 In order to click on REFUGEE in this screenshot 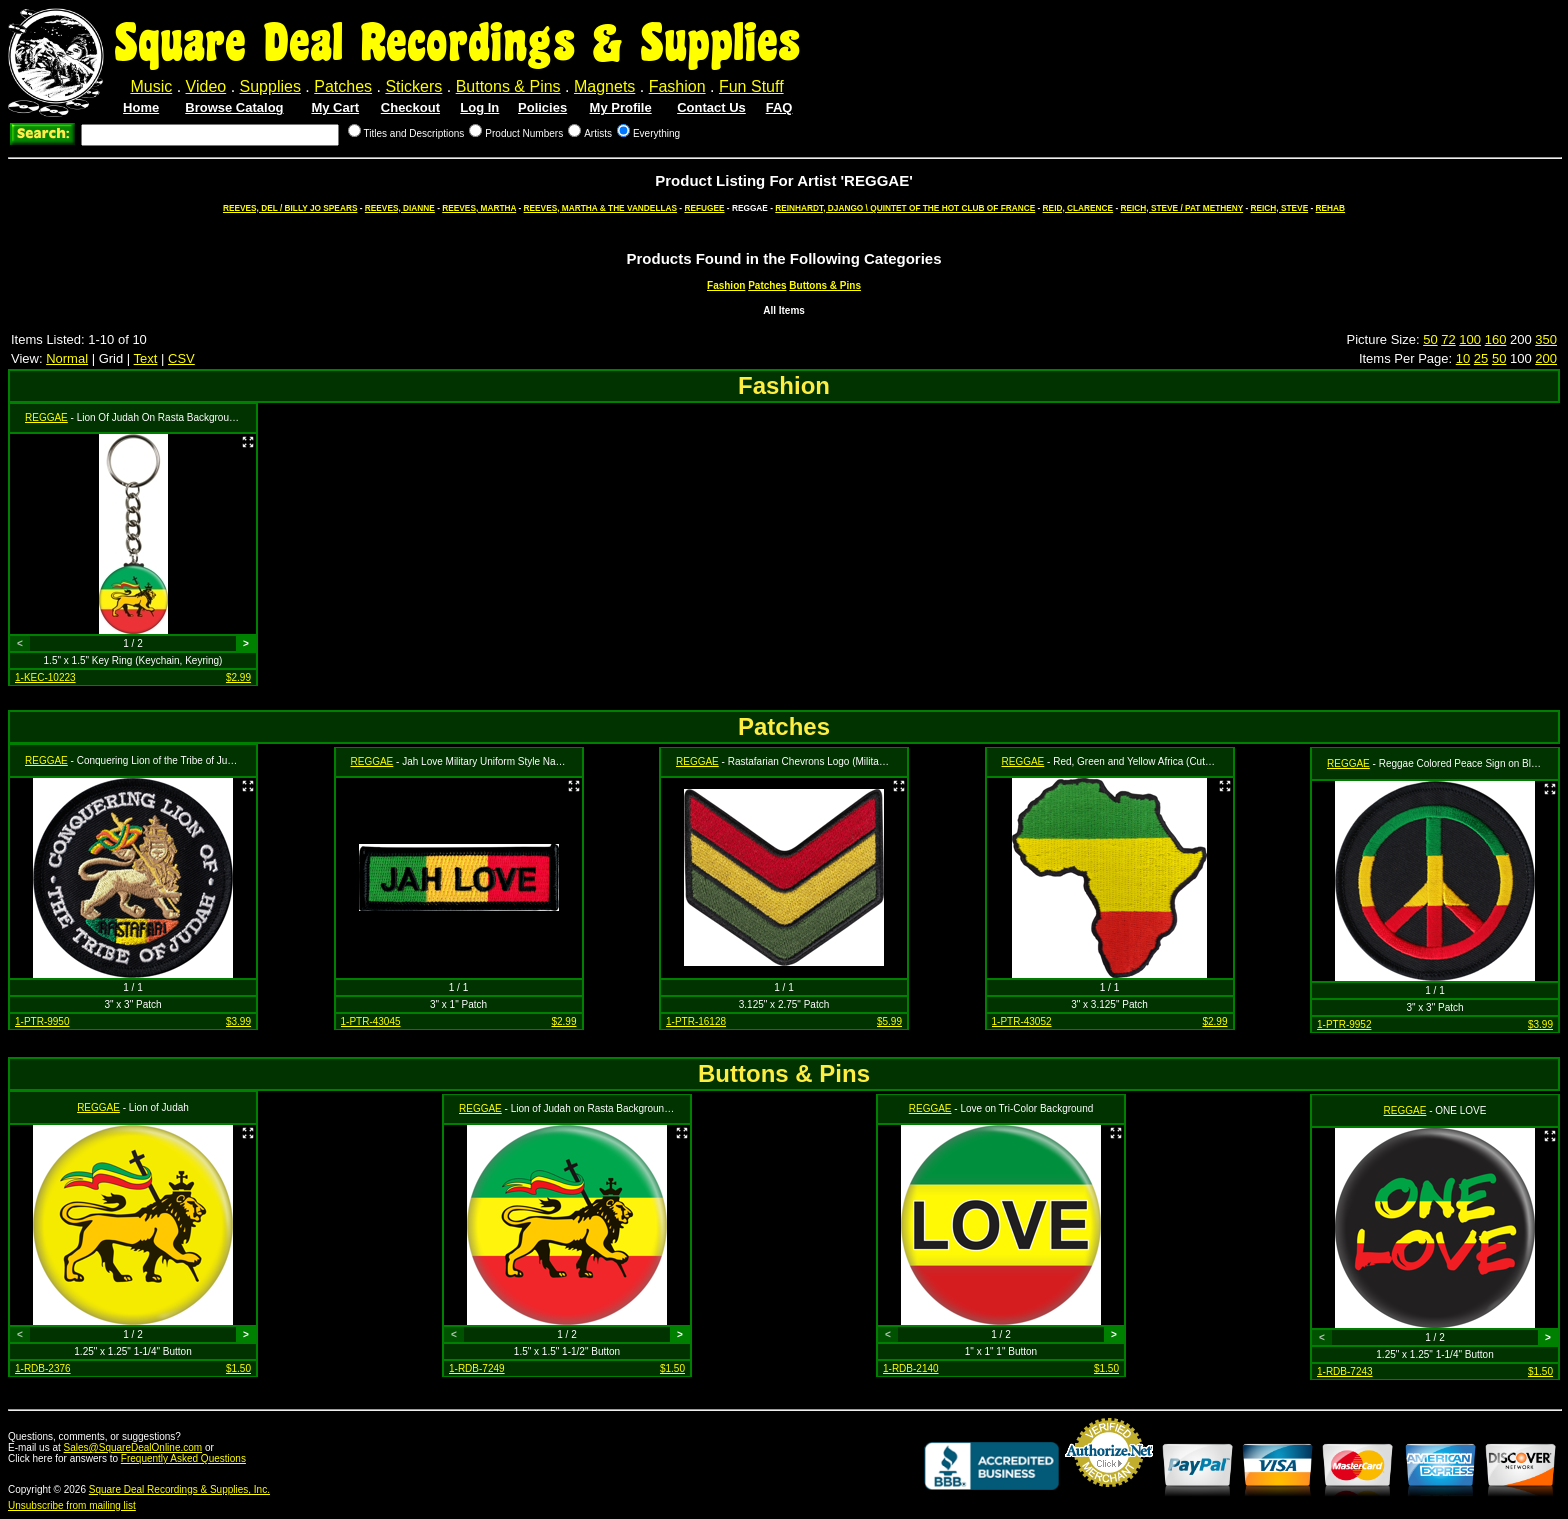, I will do `click(704, 208)`.